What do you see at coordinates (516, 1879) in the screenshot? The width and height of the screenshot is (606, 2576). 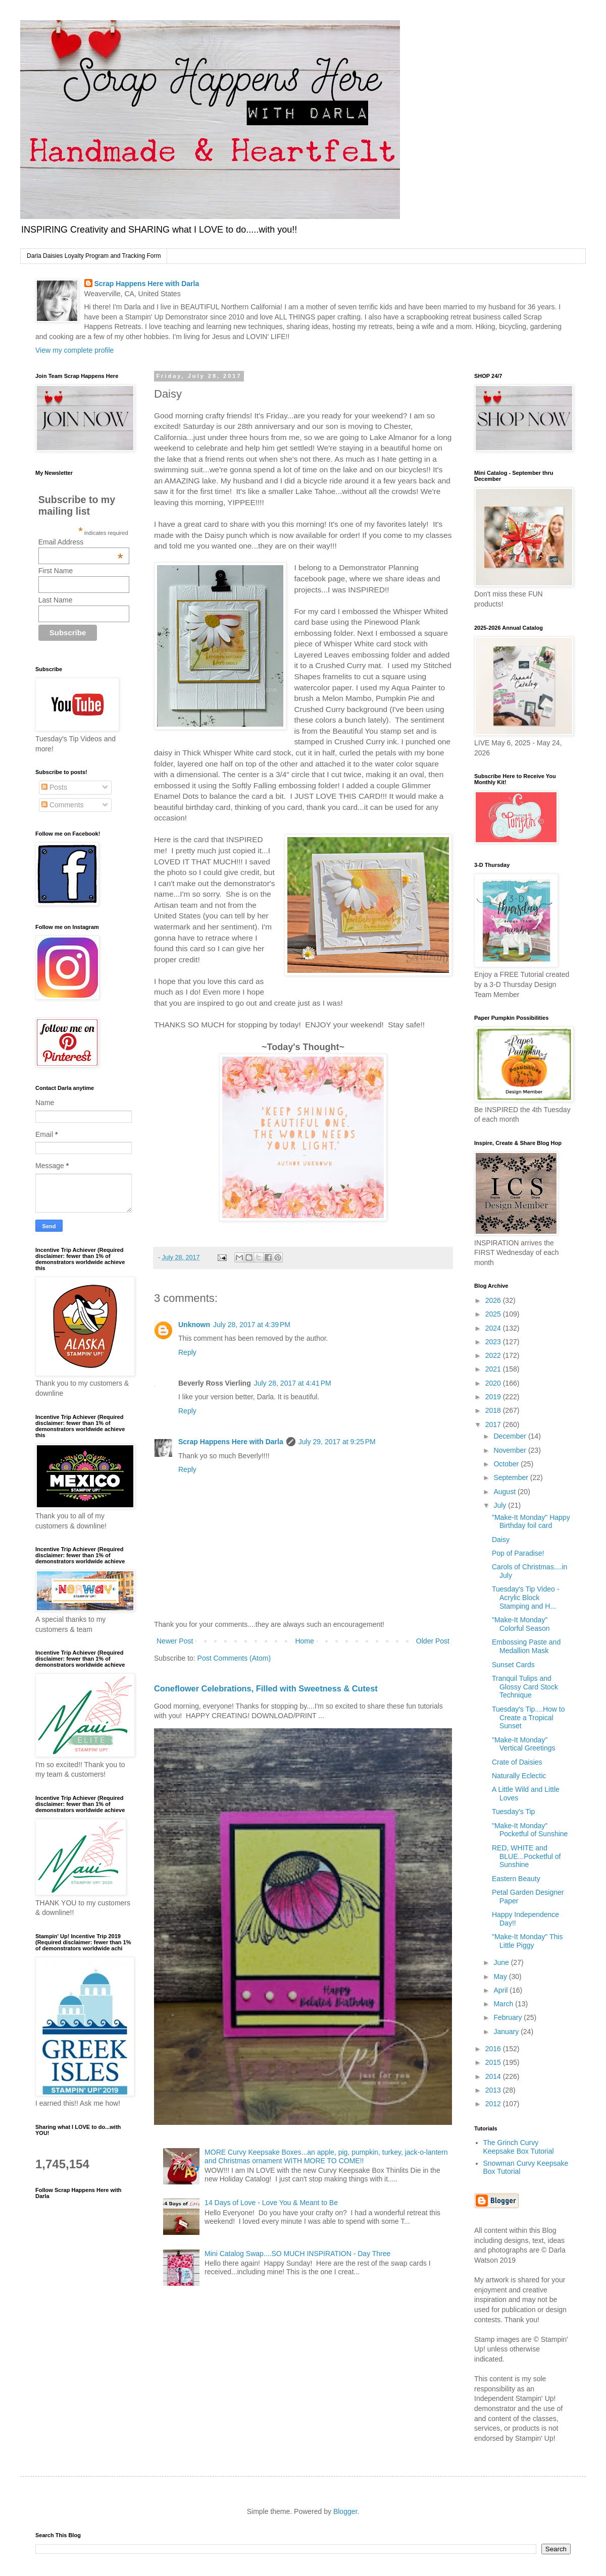 I see `Eastern Beauty` at bounding box center [516, 1879].